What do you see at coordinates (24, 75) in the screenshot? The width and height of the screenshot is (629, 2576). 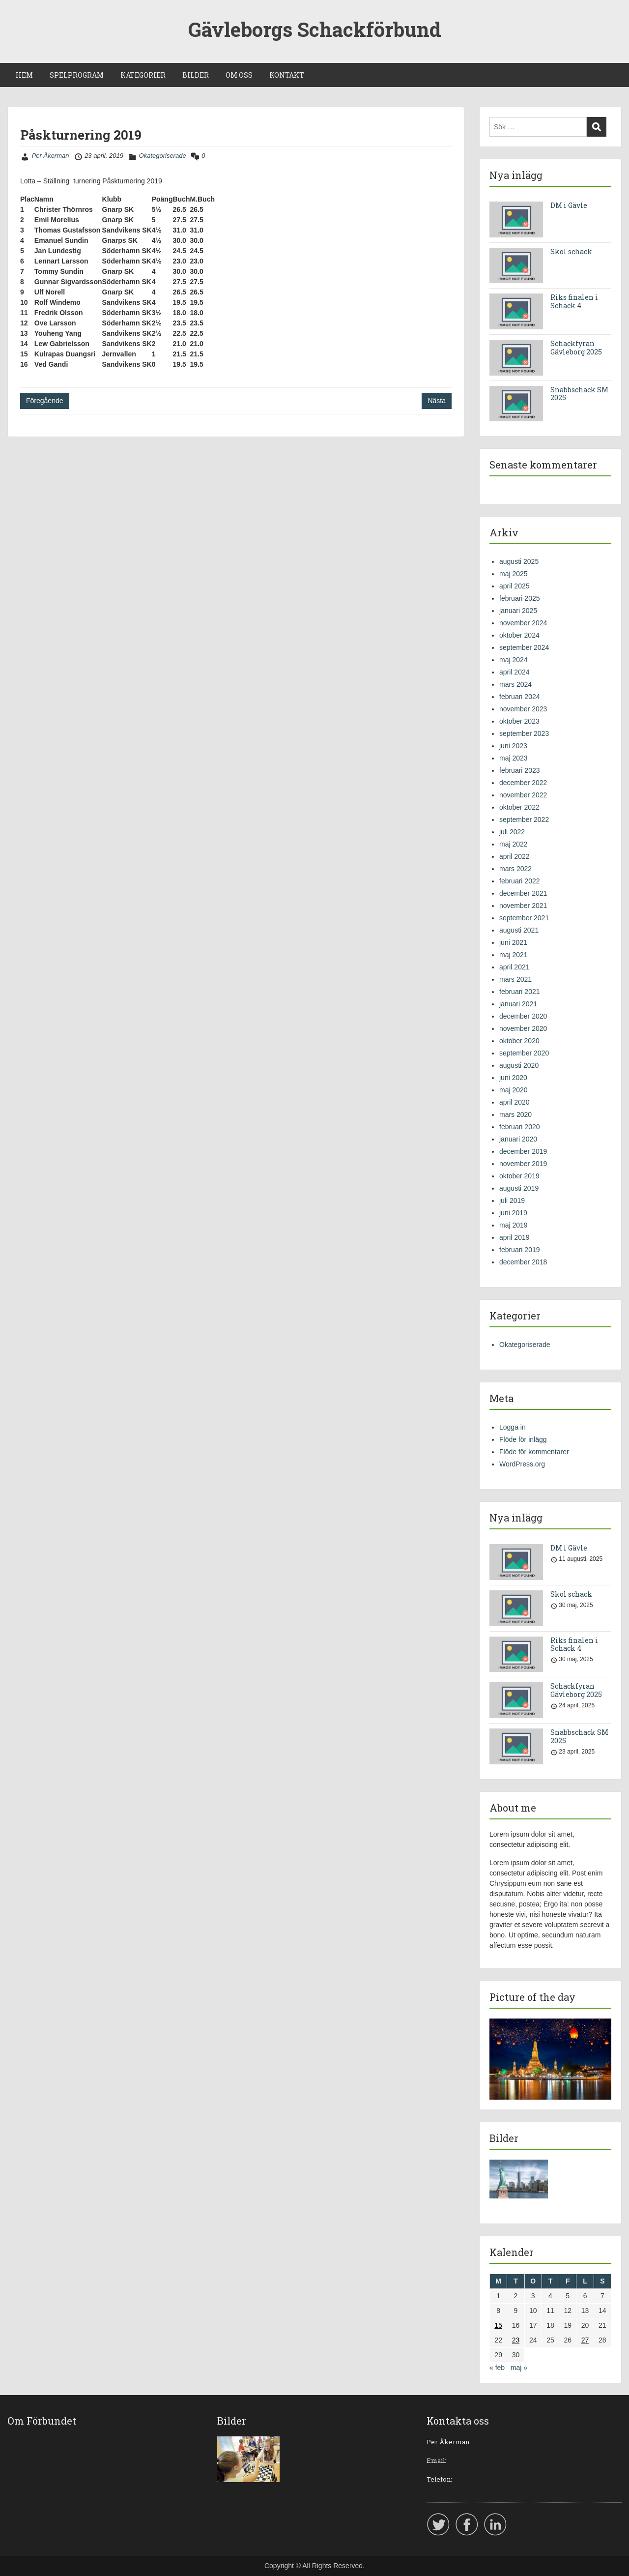 I see `HEM` at bounding box center [24, 75].